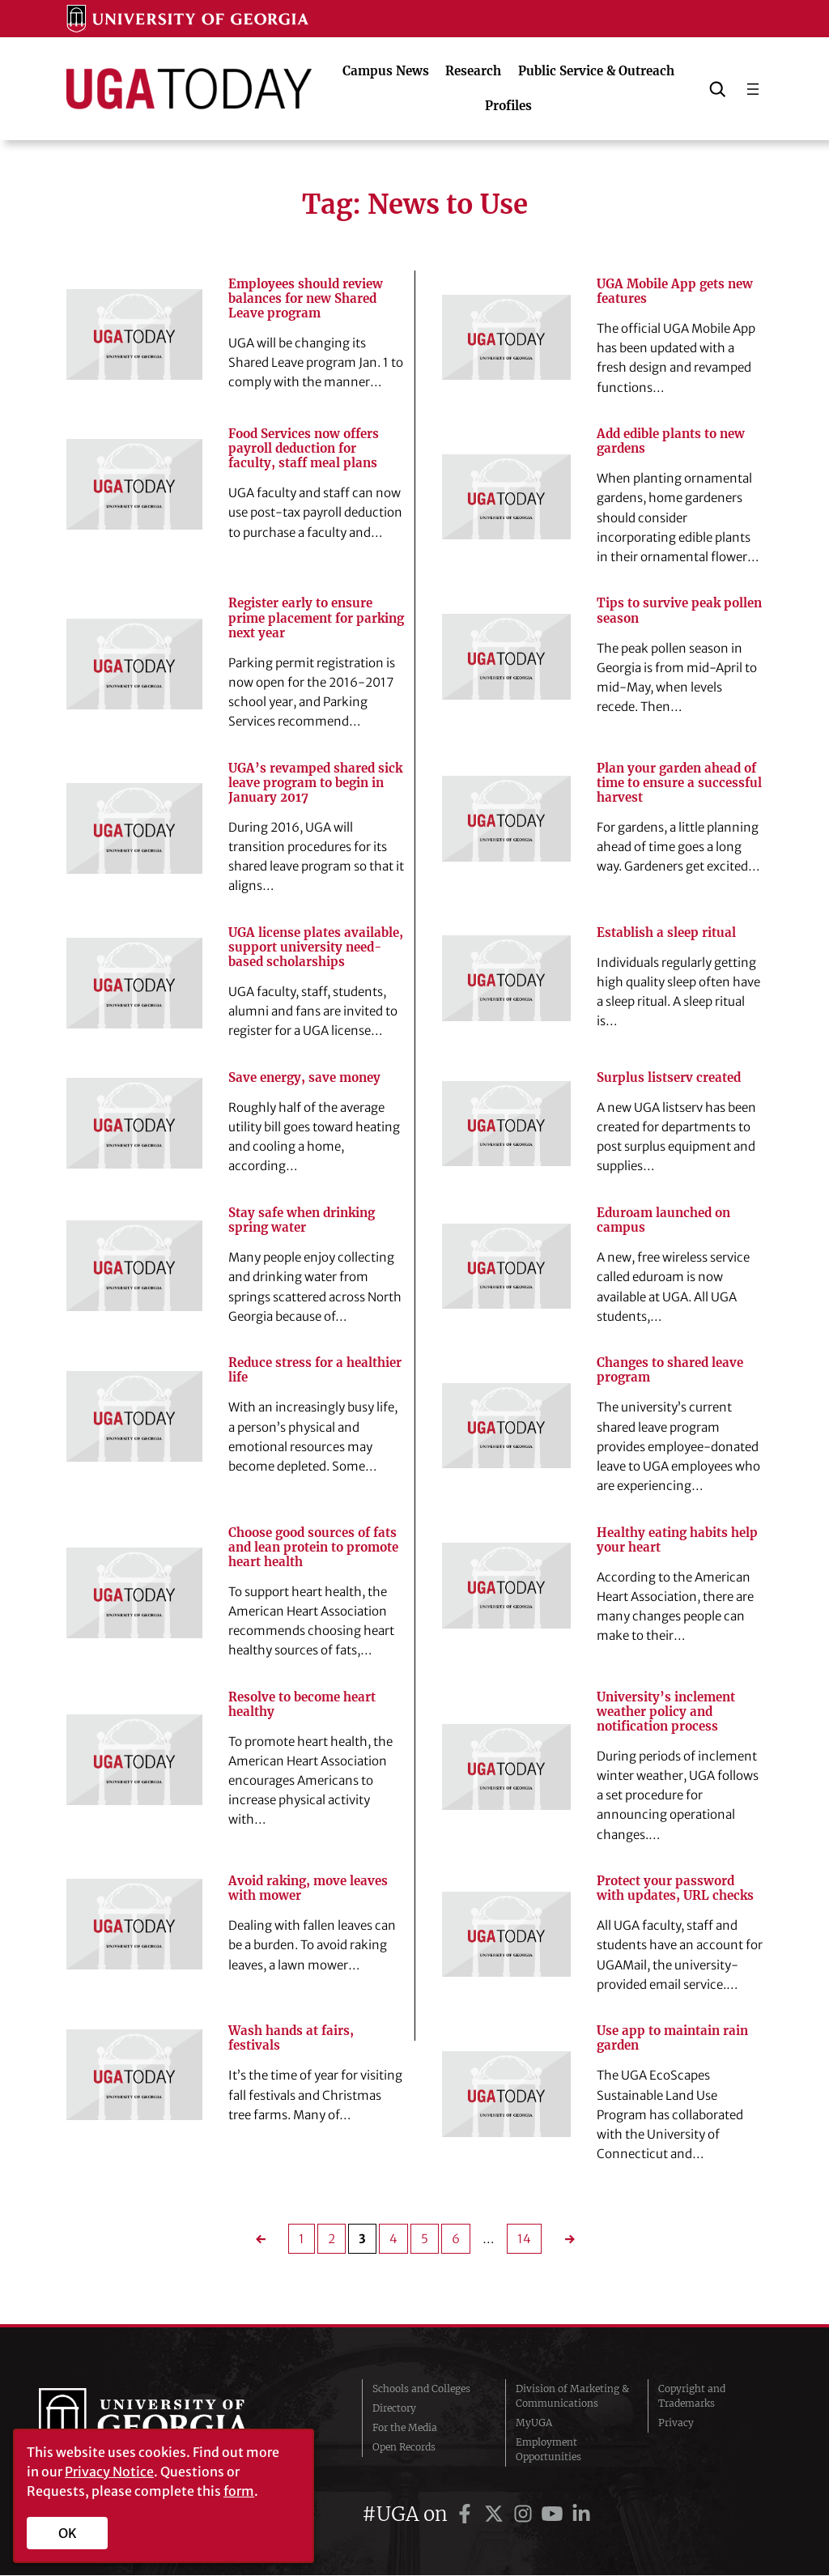 The width and height of the screenshot is (829, 2576). Describe the element at coordinates (506, 657) in the screenshot. I see `[Tips to survive peak pollen season]` at that location.